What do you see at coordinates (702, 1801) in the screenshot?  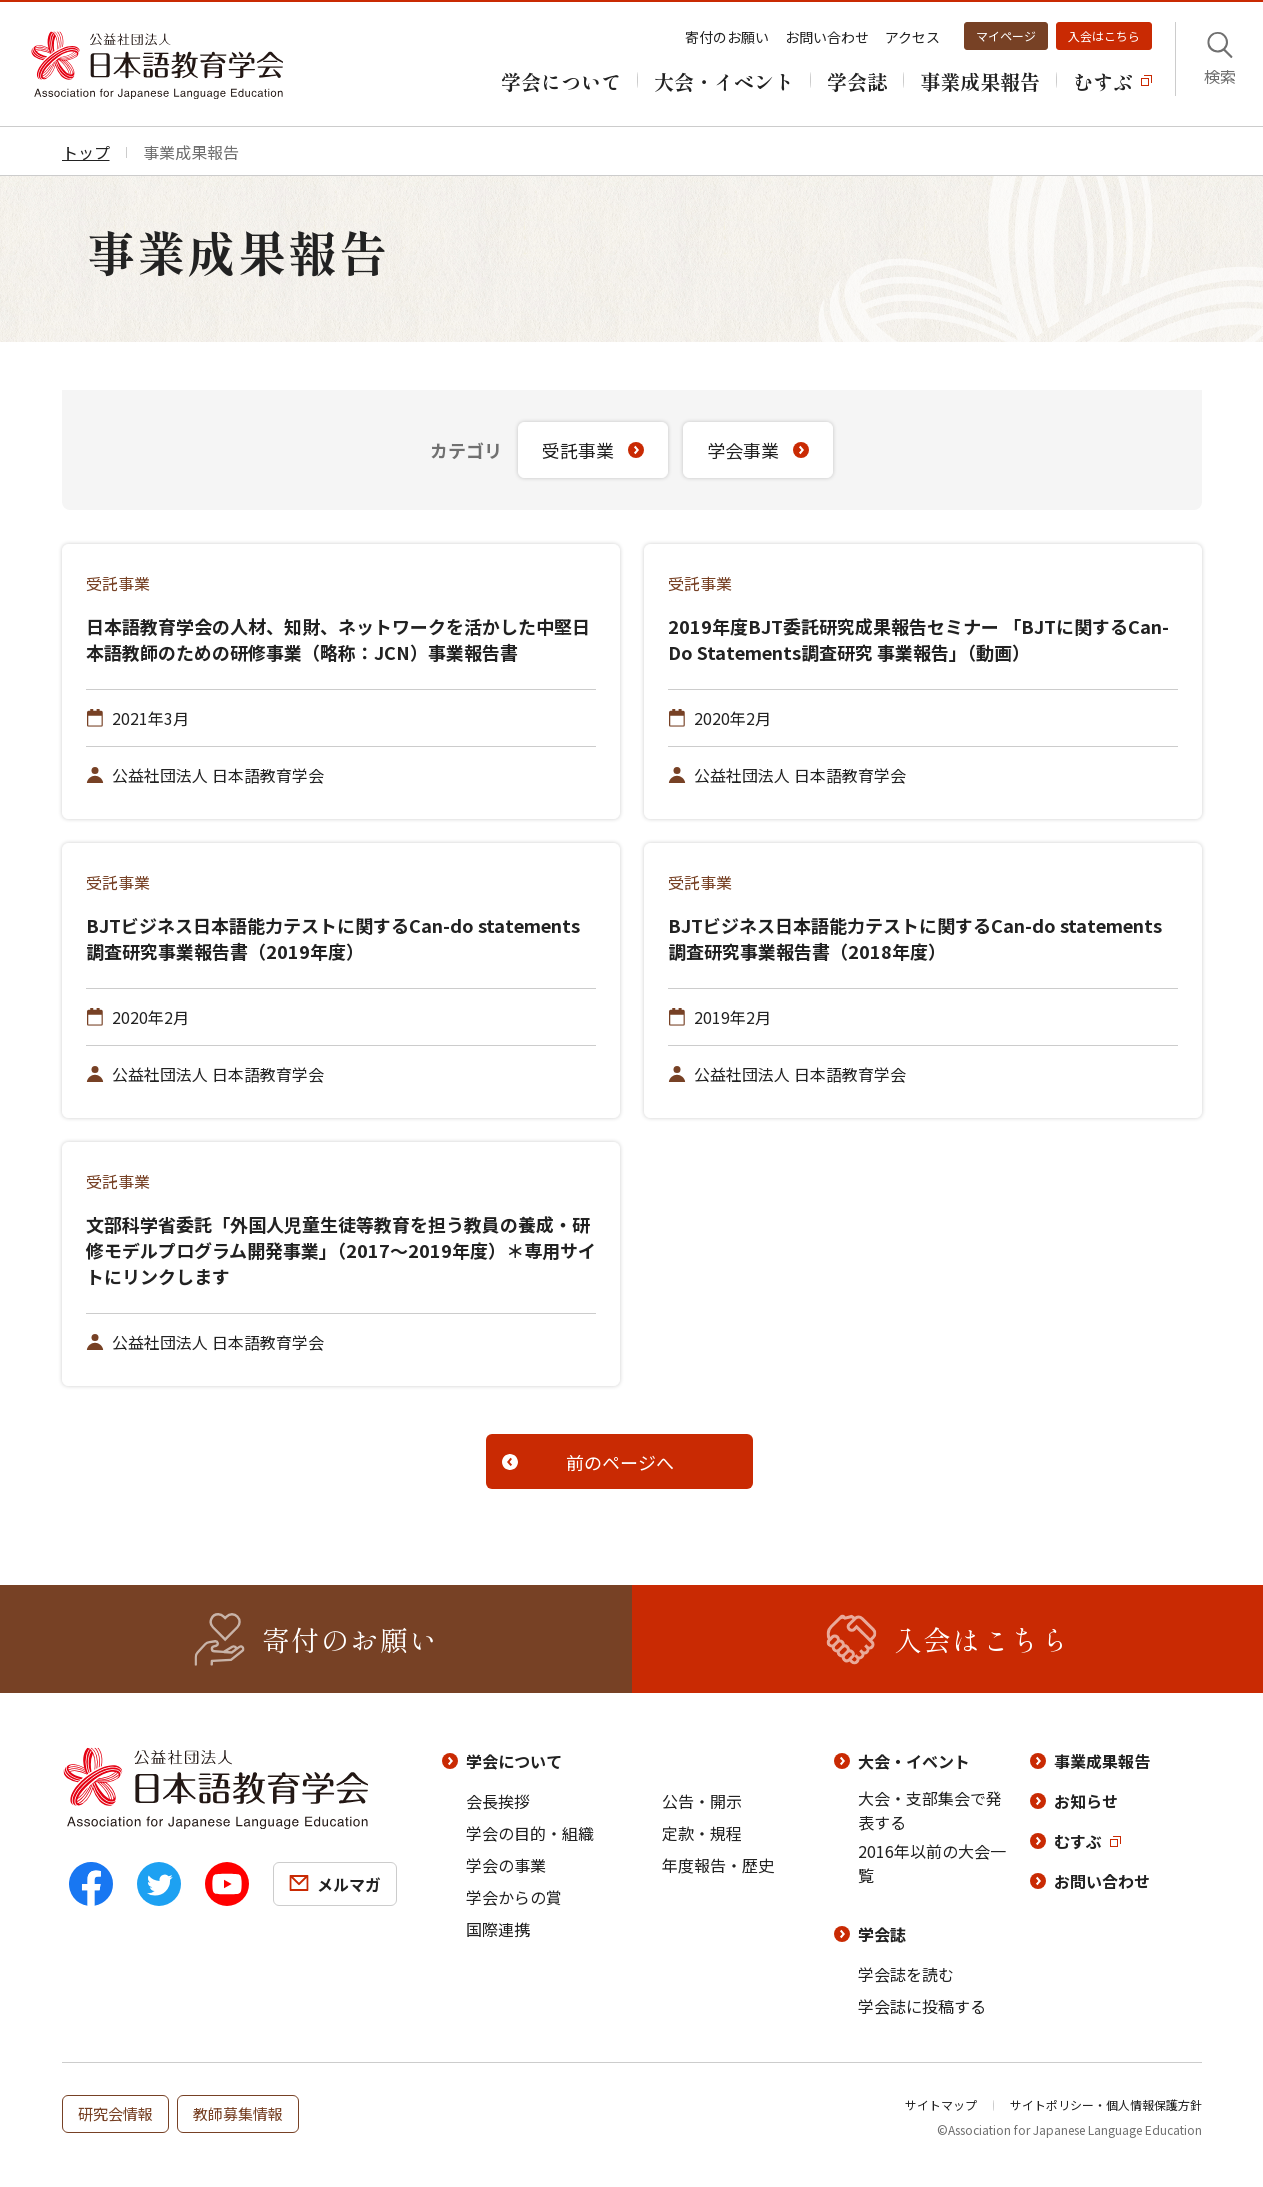 I see `公告・開示` at bounding box center [702, 1801].